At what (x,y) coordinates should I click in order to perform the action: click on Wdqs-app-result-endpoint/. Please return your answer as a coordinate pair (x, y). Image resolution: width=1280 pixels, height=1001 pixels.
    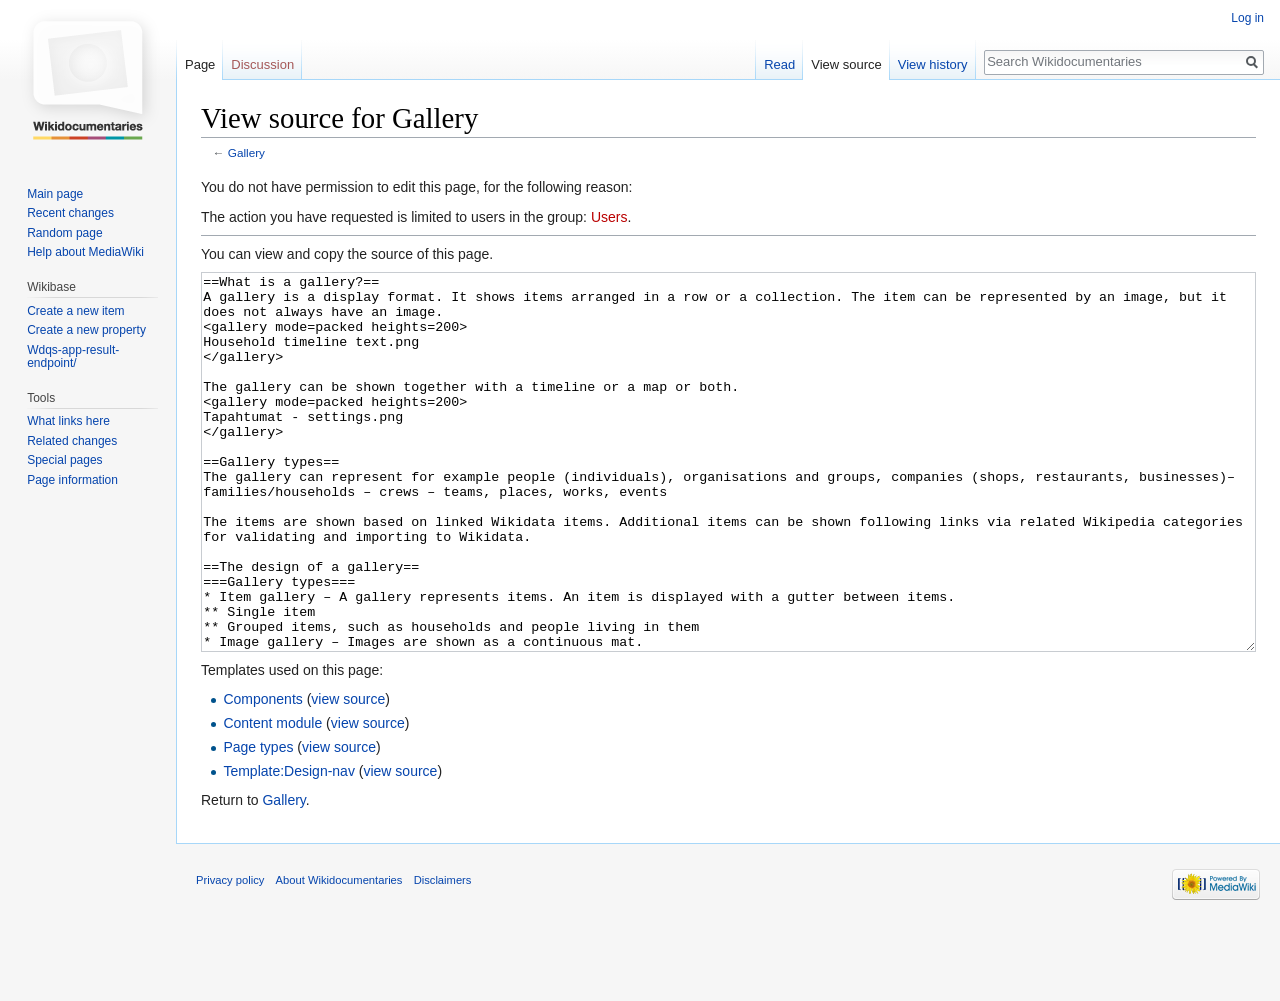
    Looking at the image, I should click on (73, 357).